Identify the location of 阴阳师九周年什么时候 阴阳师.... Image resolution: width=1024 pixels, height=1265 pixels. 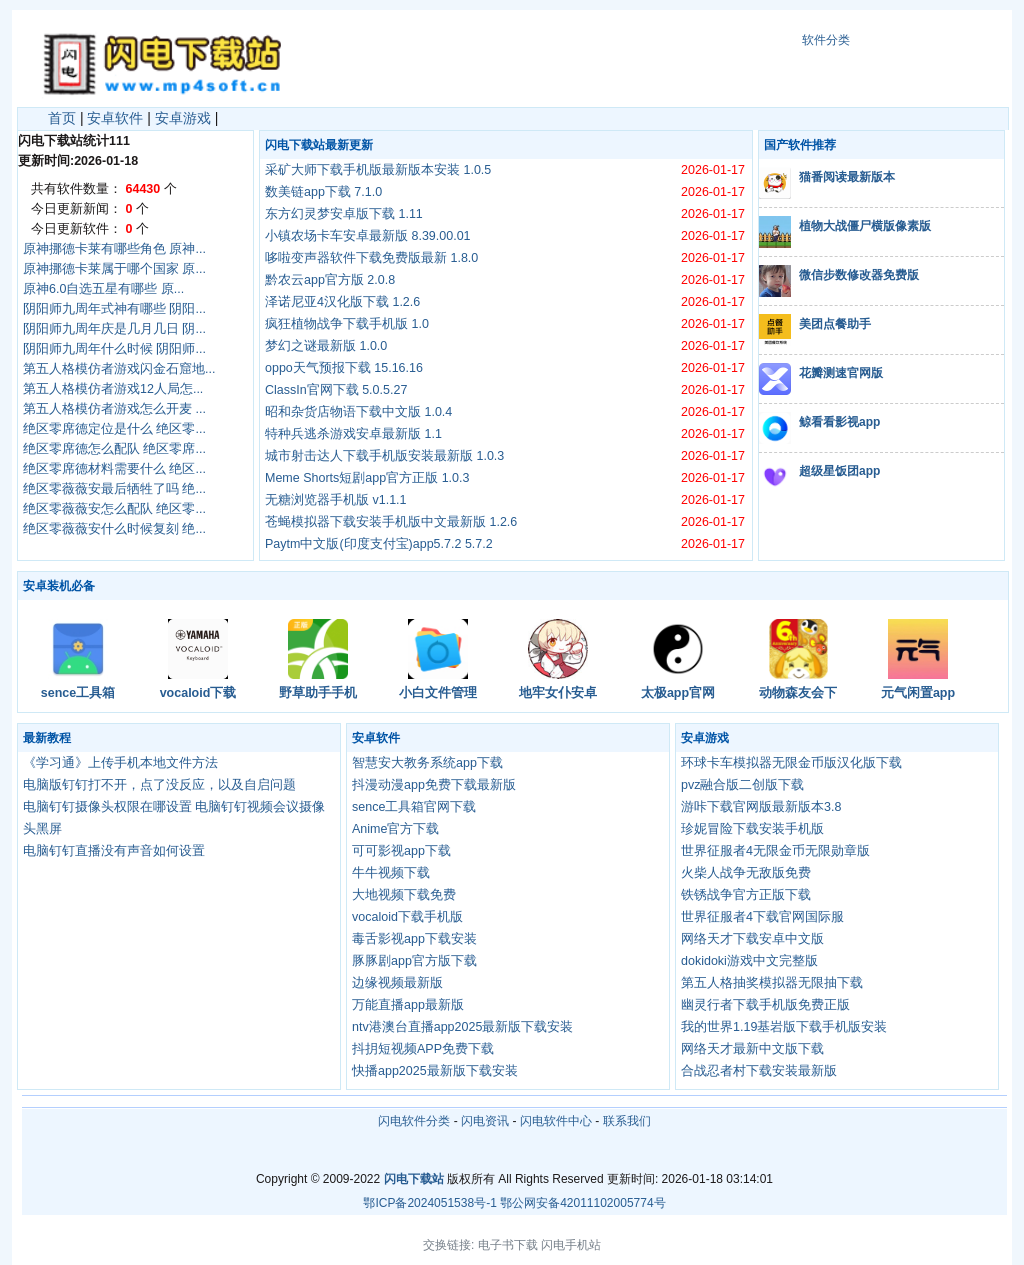
(114, 349).